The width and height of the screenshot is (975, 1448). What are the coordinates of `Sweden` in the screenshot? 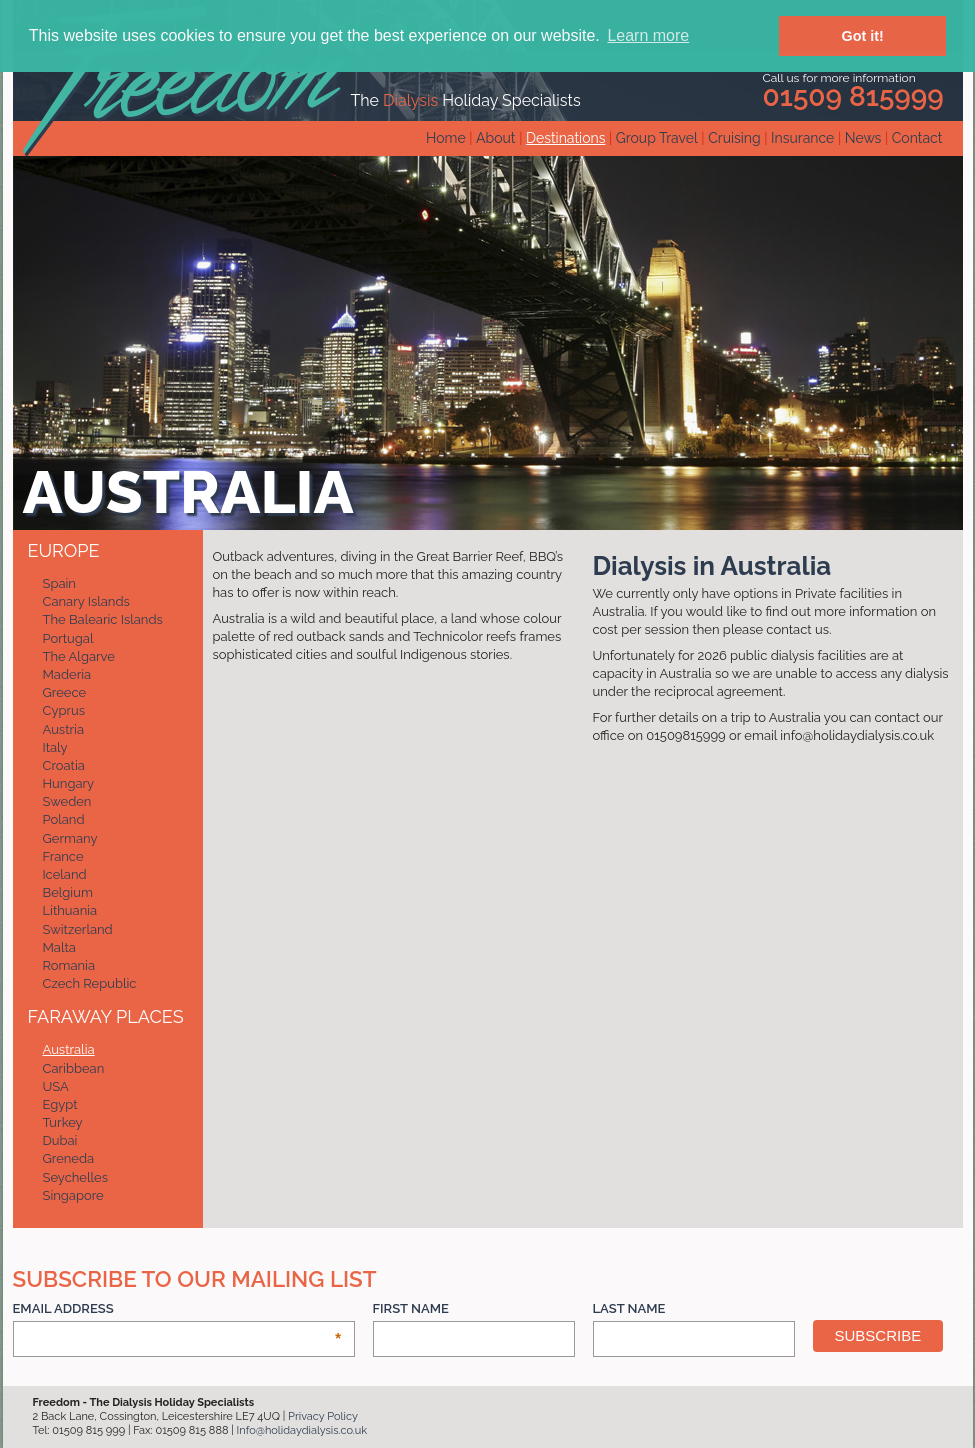 It's located at (67, 801).